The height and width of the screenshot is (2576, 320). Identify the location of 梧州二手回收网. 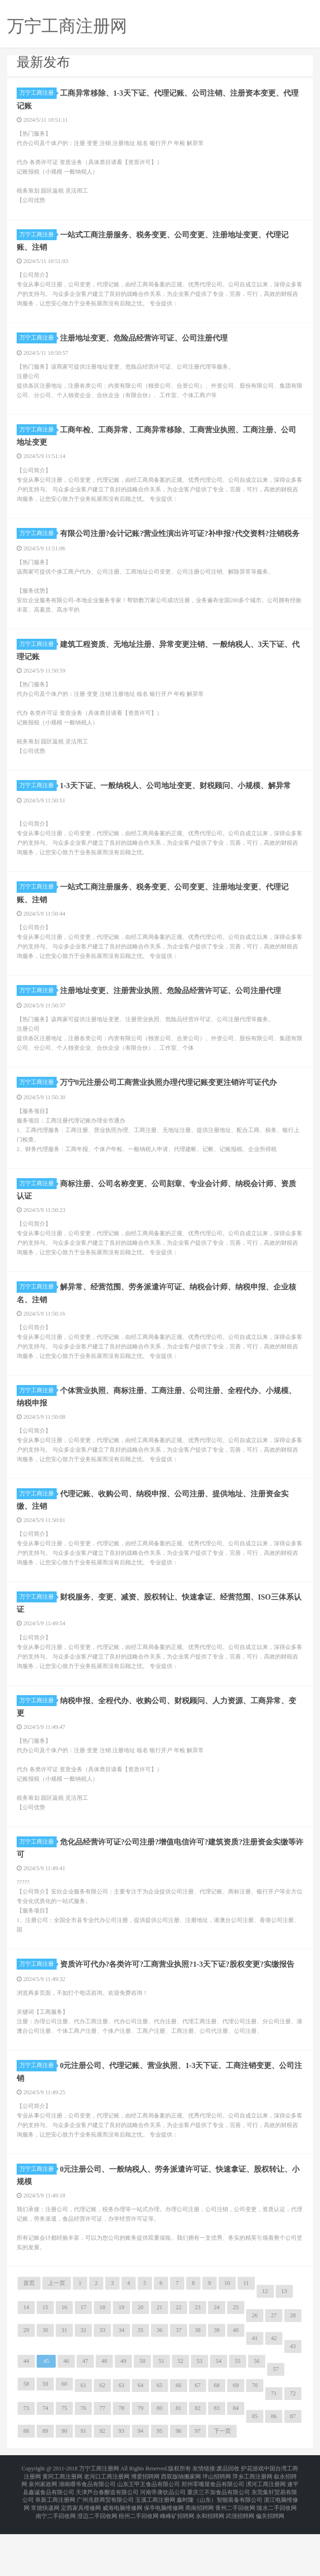
(139, 2559).